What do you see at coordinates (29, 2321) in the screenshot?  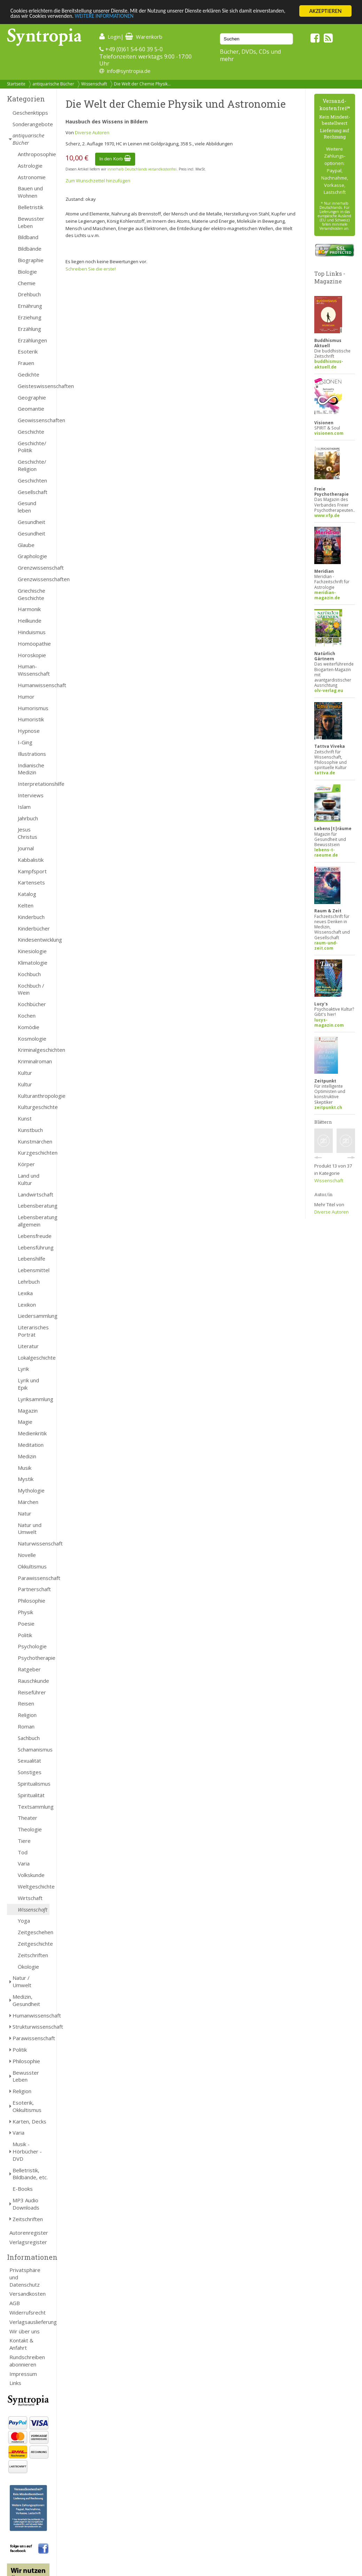 I see `Verlagsauslieferung` at bounding box center [29, 2321].